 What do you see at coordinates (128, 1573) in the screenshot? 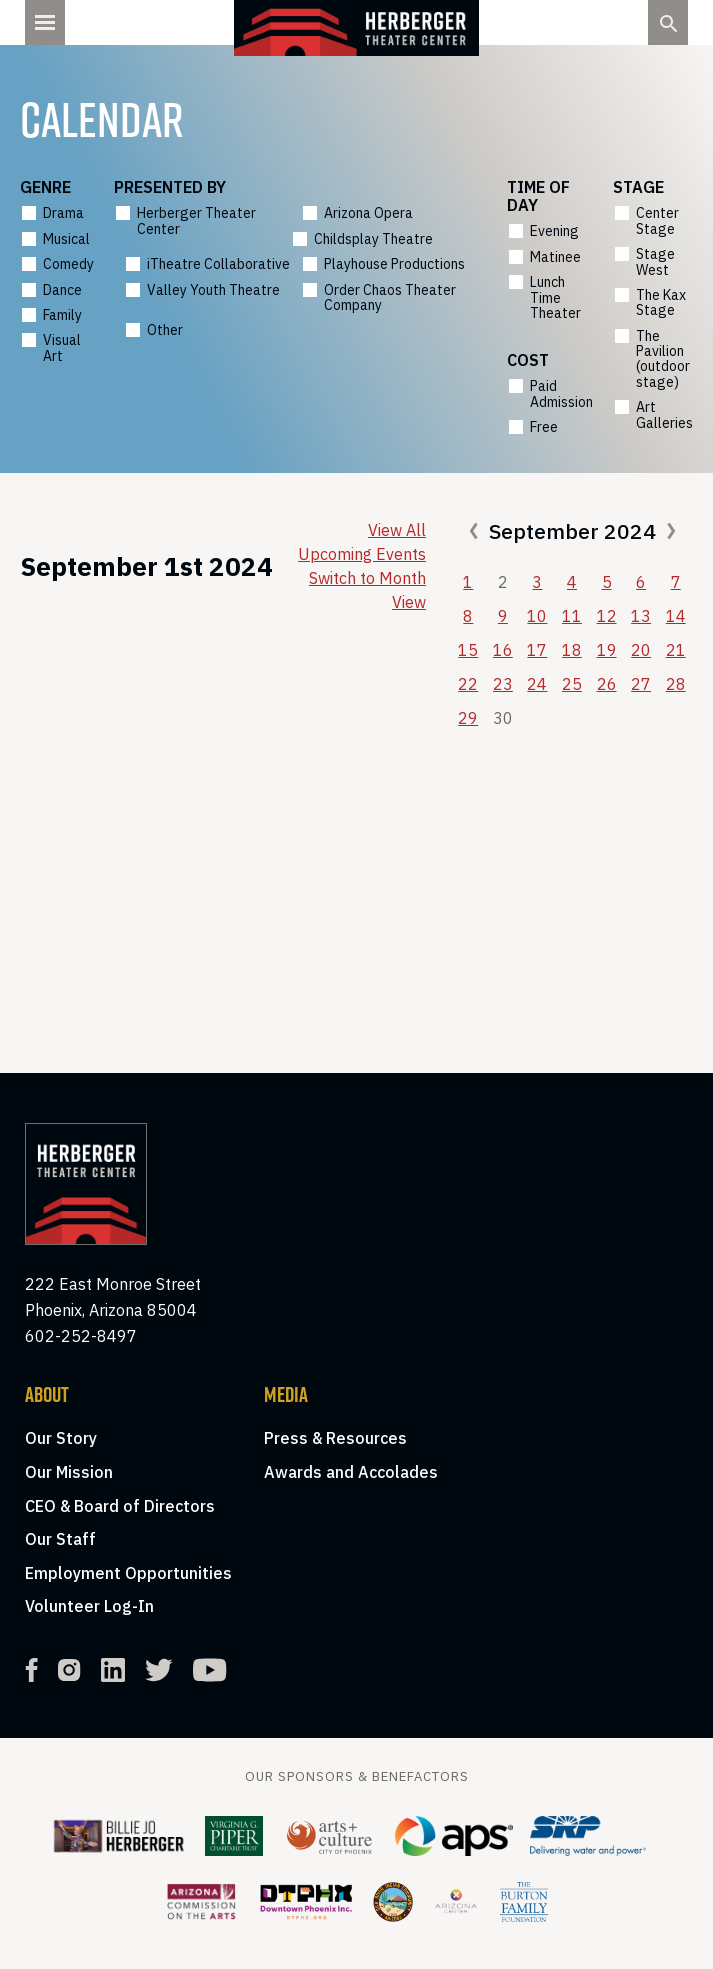
I see `Employment Opportunities` at bounding box center [128, 1573].